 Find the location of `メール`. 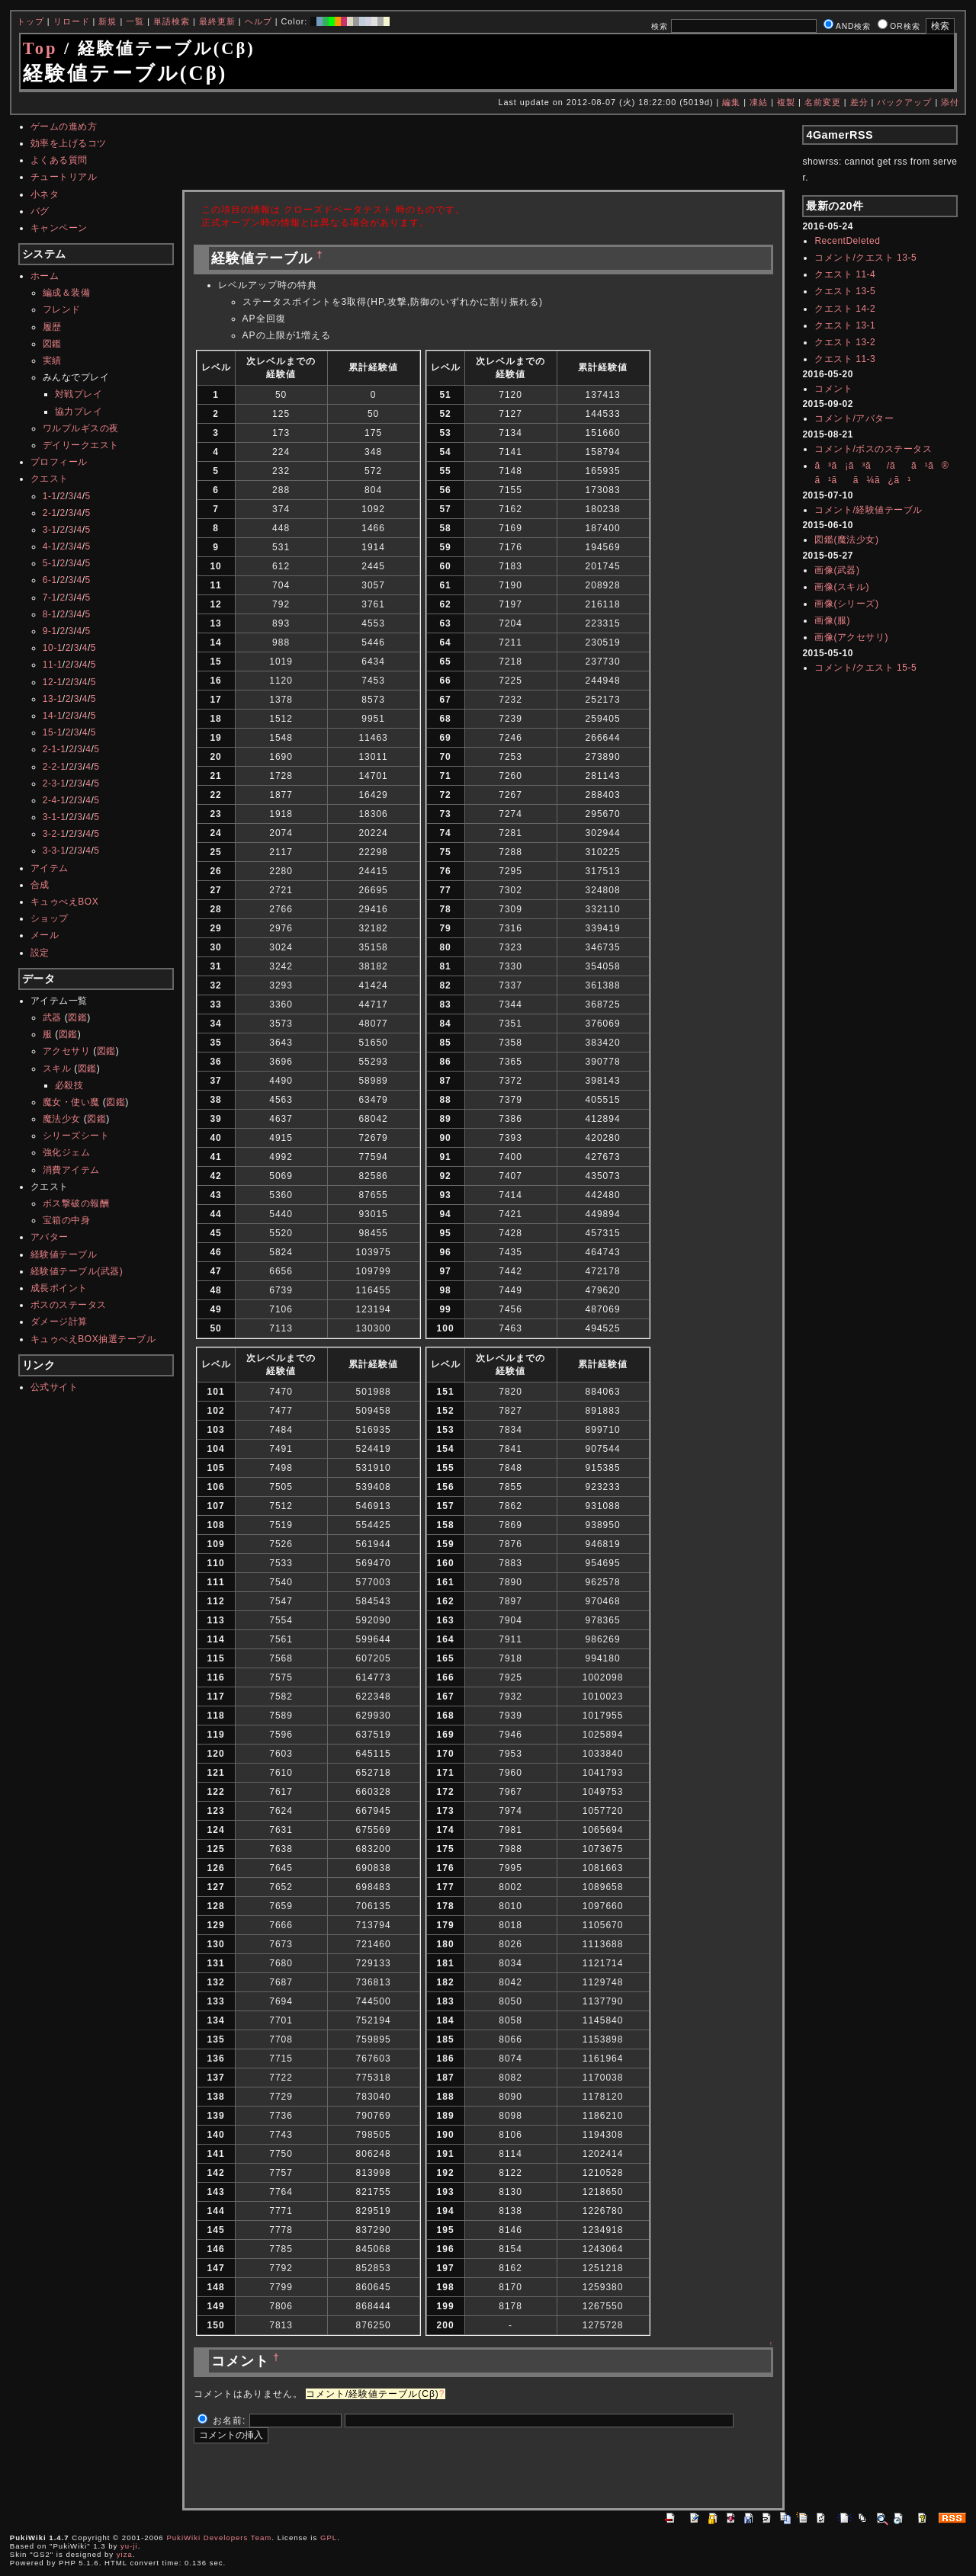

メール is located at coordinates (44, 935).